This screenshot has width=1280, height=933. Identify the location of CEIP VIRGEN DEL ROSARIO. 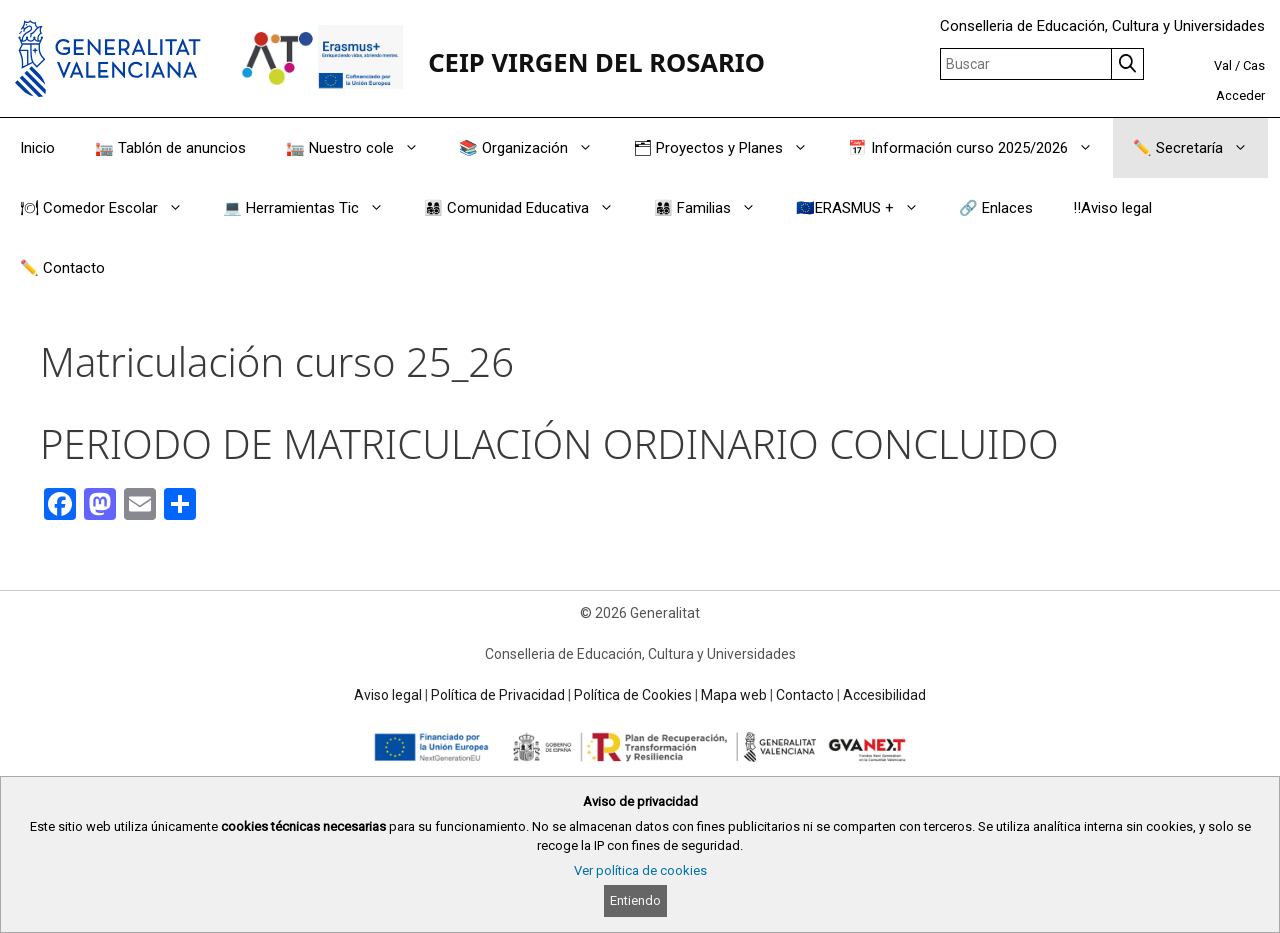
(596, 62).